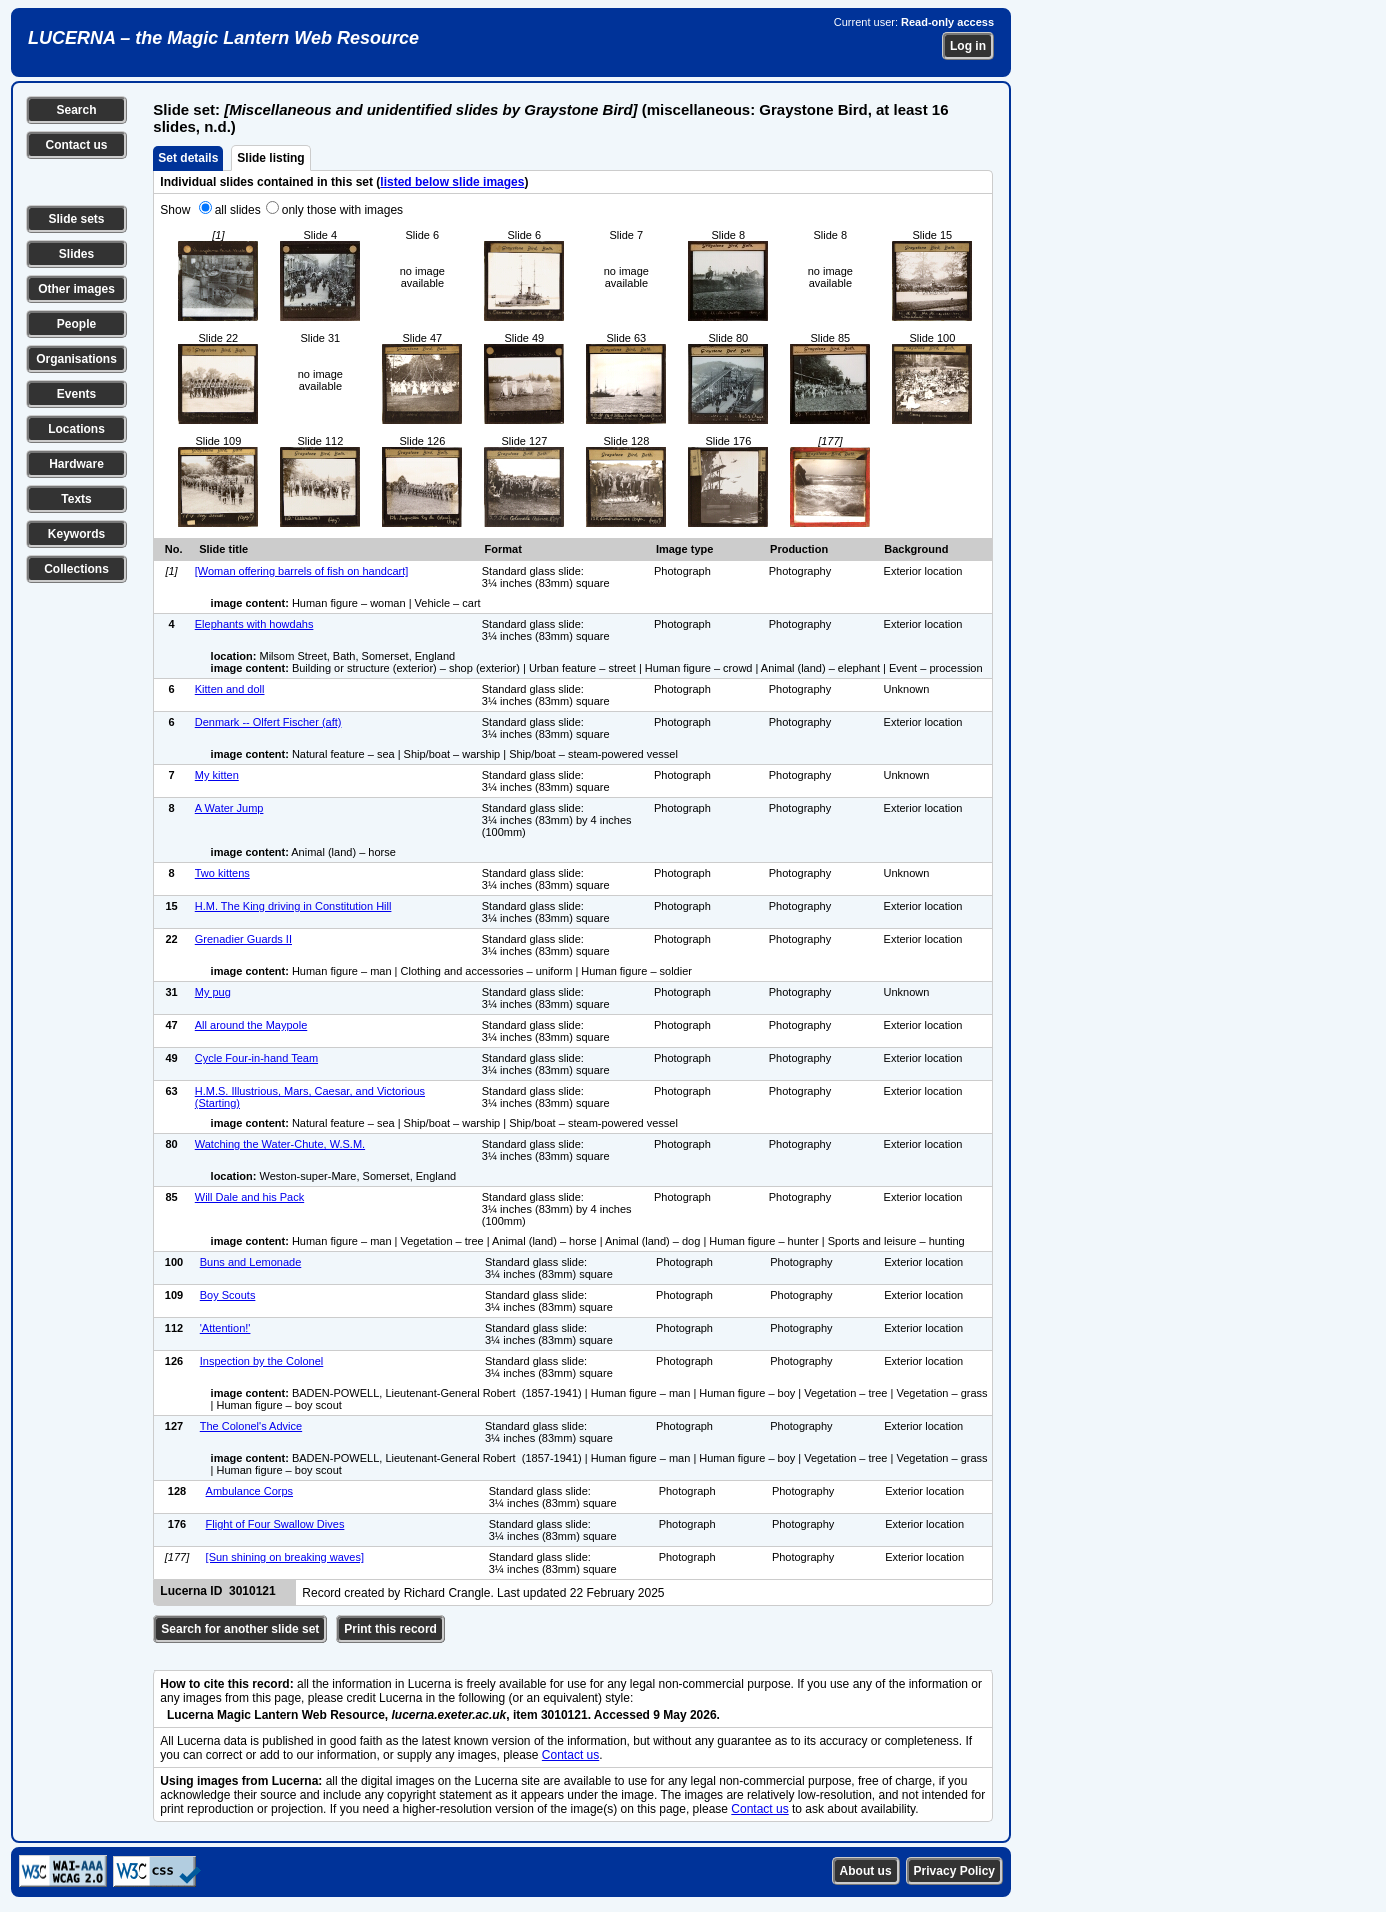 Image resolution: width=1386 pixels, height=1912 pixels. Describe the element at coordinates (223, 38) in the screenshot. I see `LUCERNA – the Magic Lantern Web Resource` at that location.